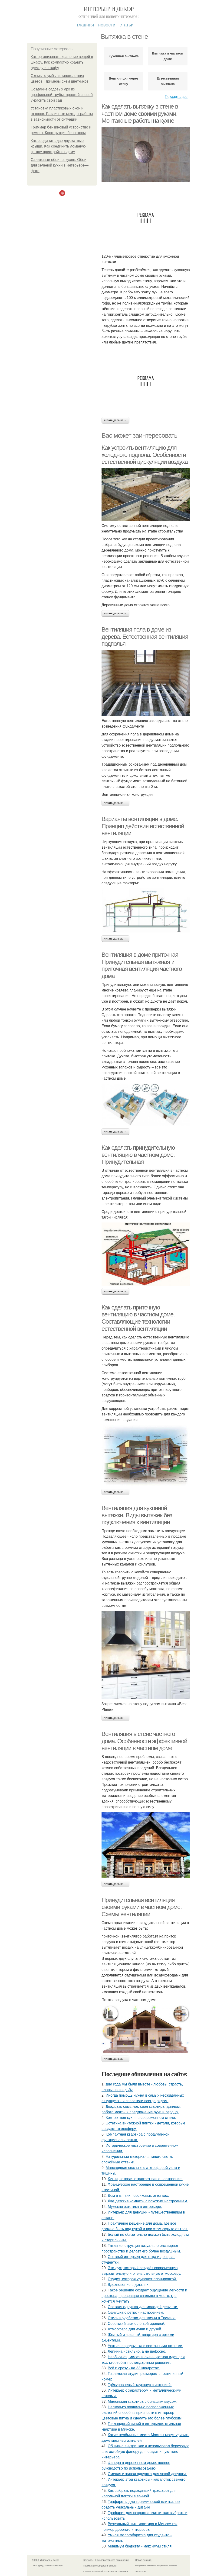 This screenshot has width=217, height=2576. I want to click on Принудительная вентиляция своими руками в частном доме. Схемы вентиляции, so click(142, 1907).